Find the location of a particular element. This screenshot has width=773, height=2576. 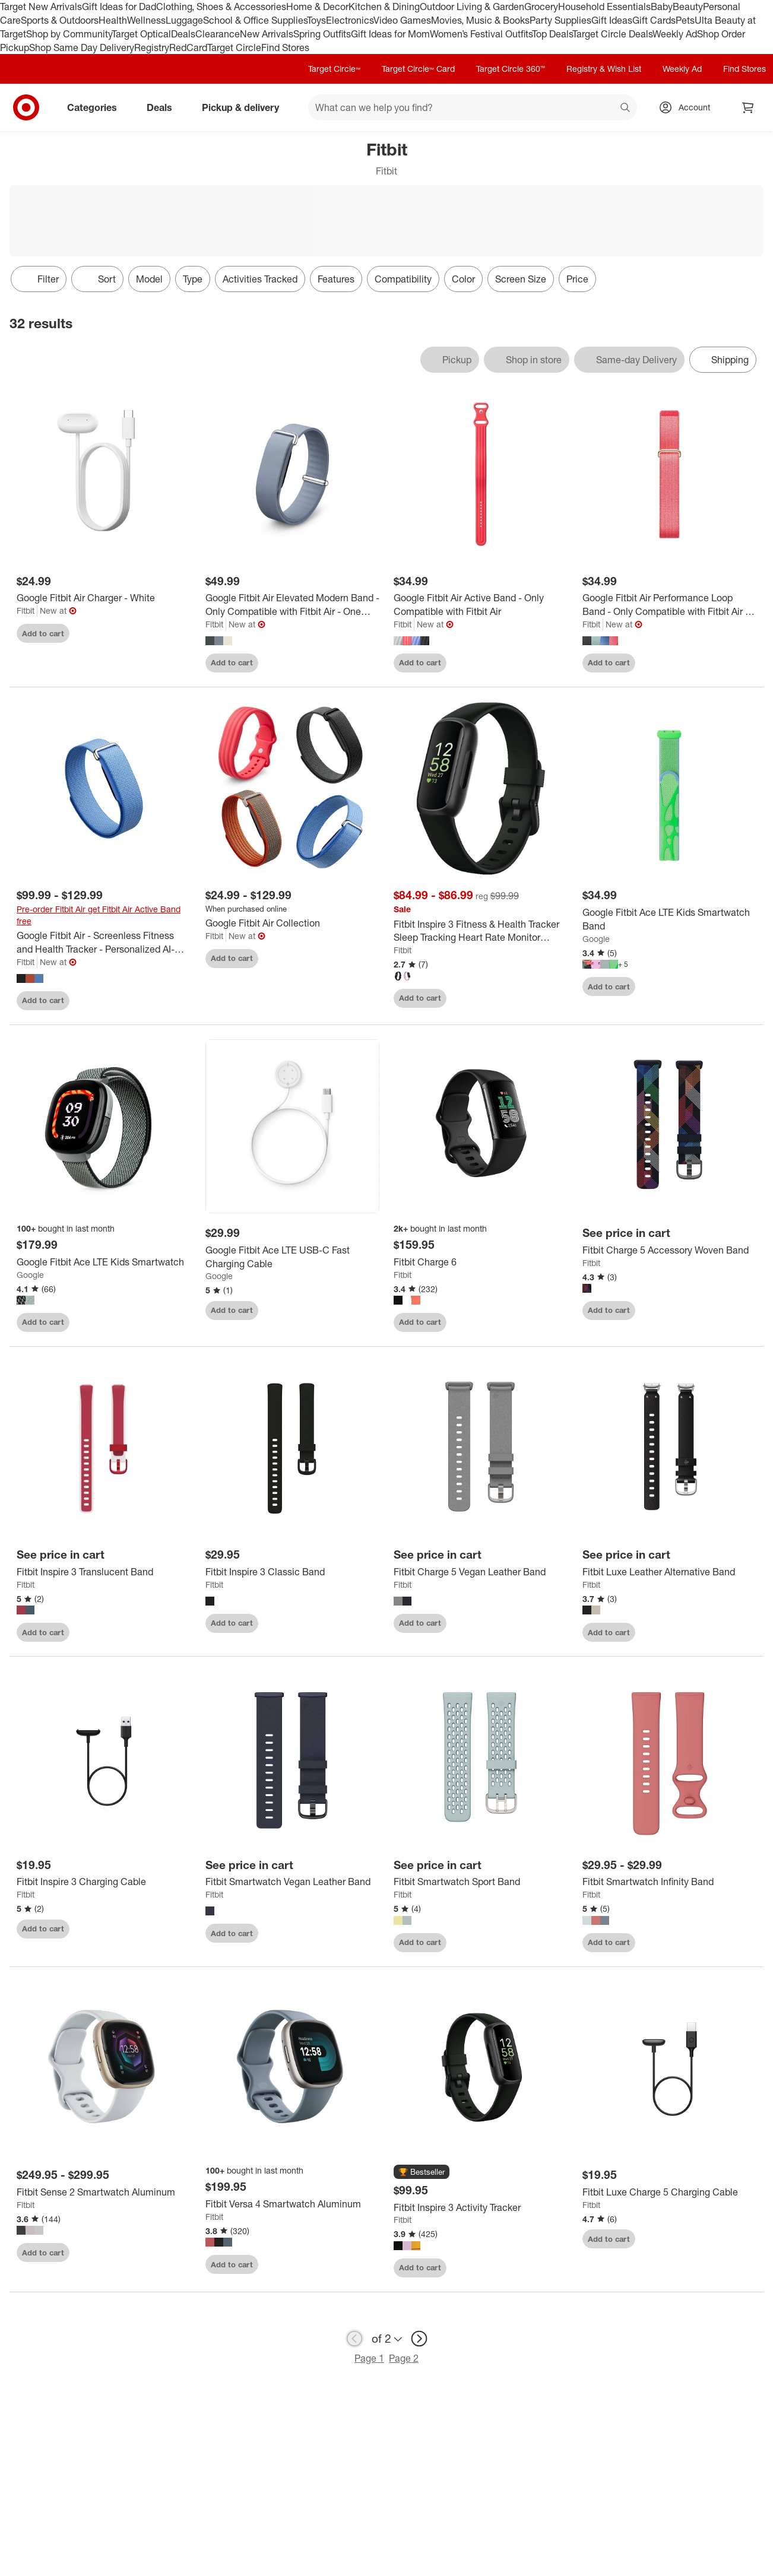

[sign in to favorite Fitbit Luxe Charge 5 Charging Cable to keep tabs on it] is located at coordinates (737, 2238).